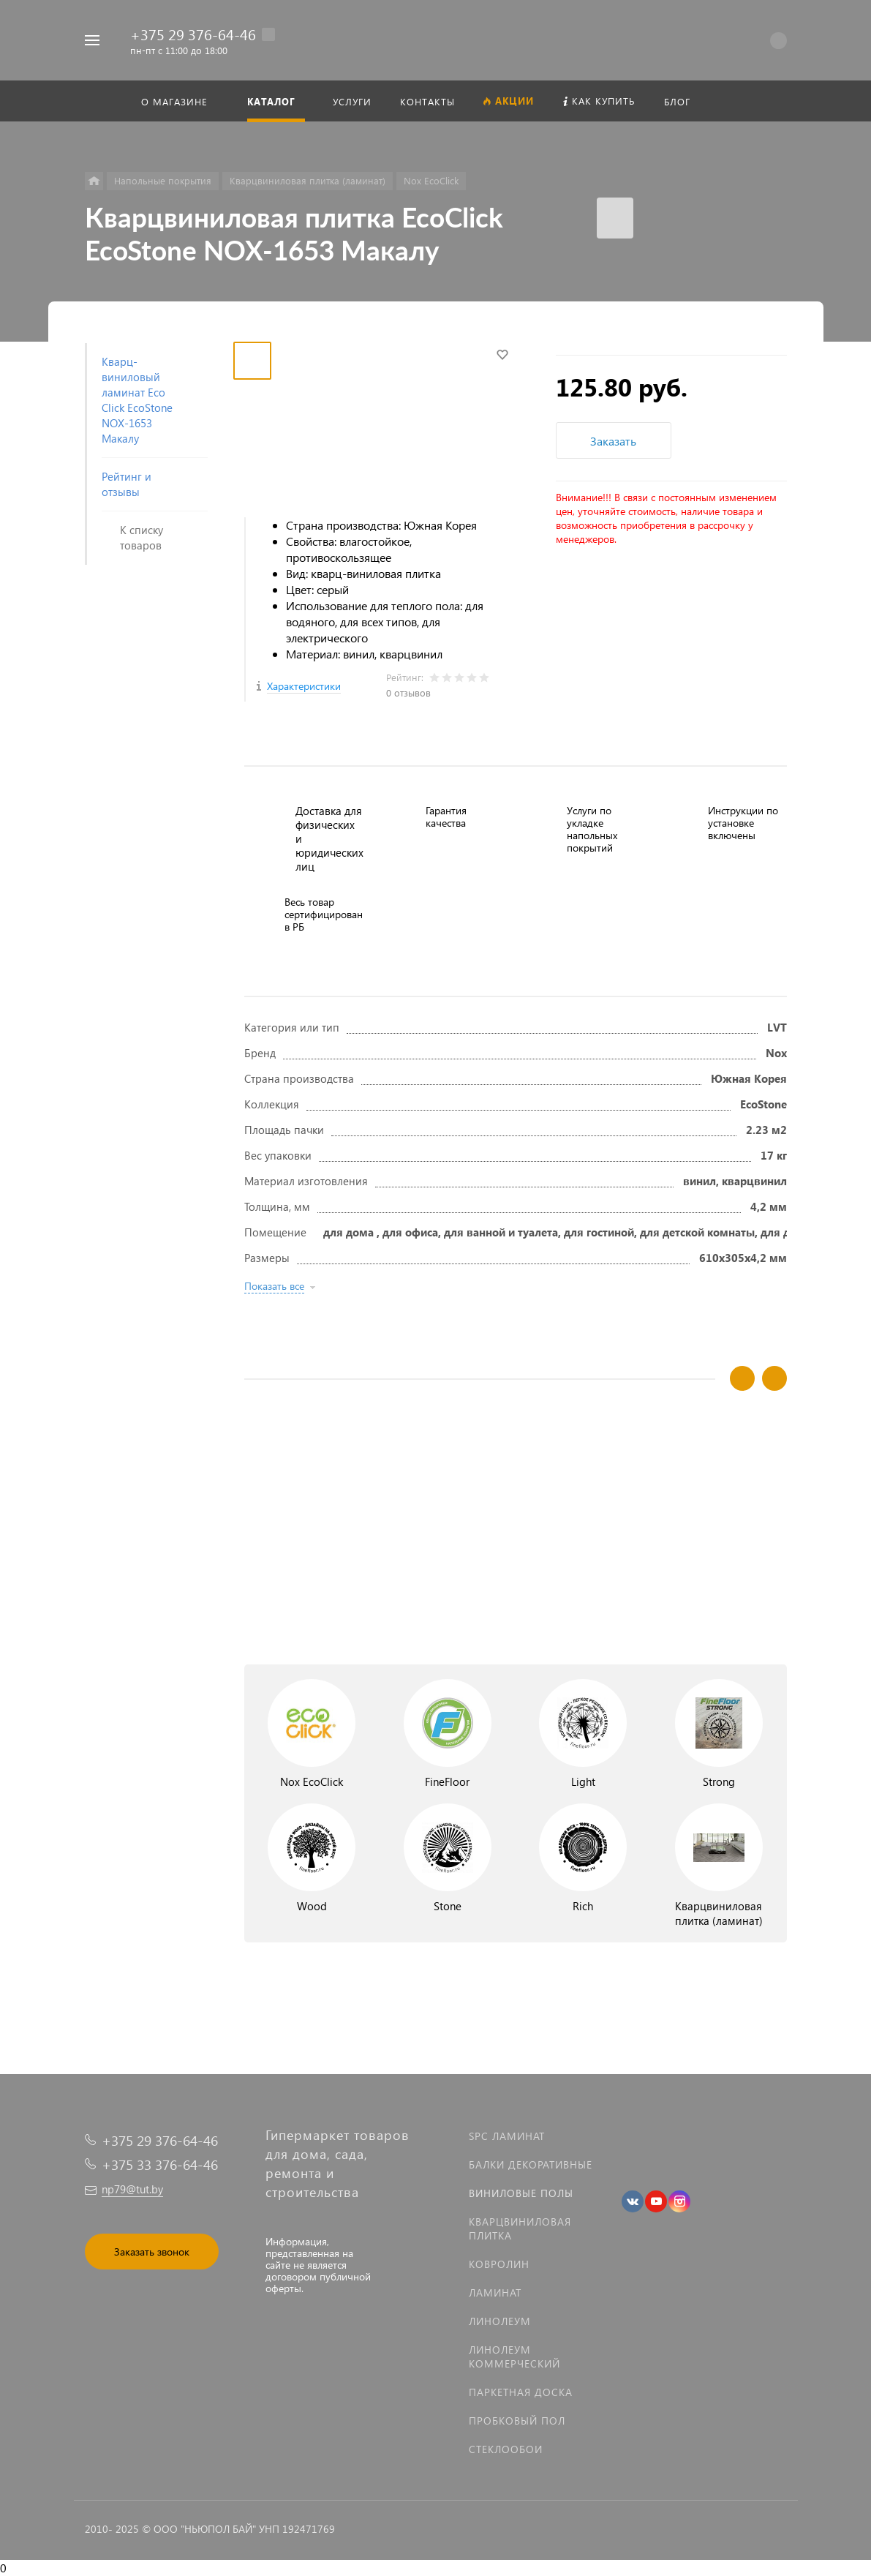 This screenshot has height=2576, width=871. What do you see at coordinates (495, 2292) in the screenshot?
I see `Ламинат` at bounding box center [495, 2292].